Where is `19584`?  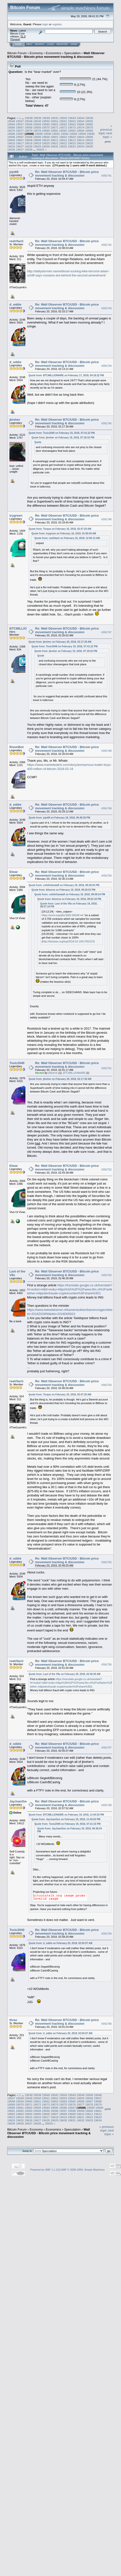
19584 is located at coordinates (80, 130).